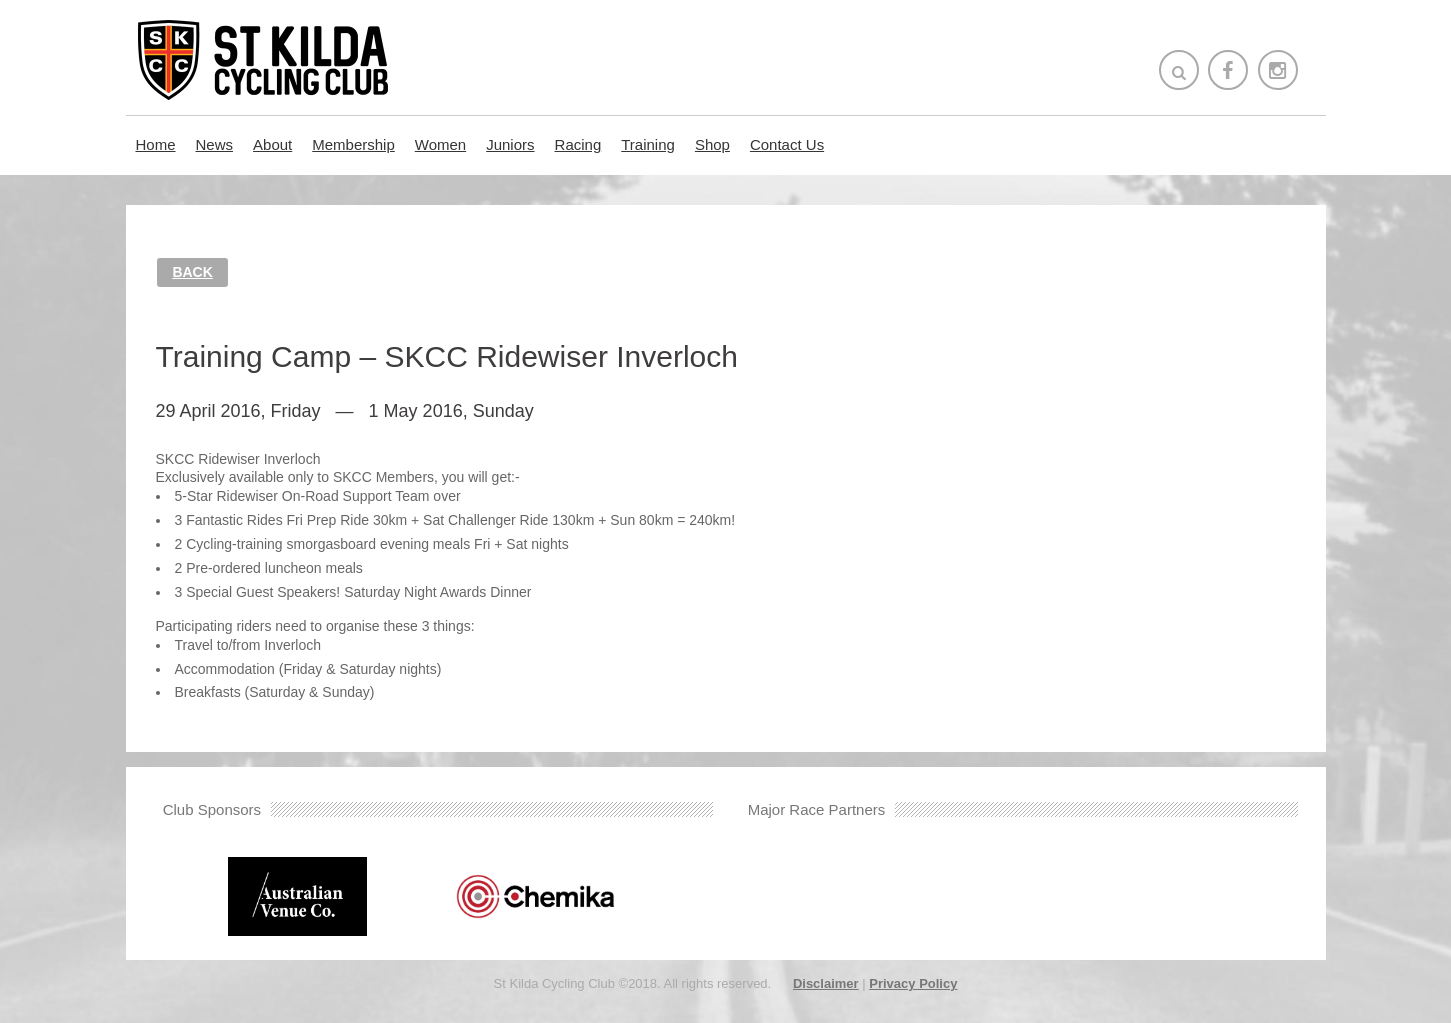  I want to click on Disclaimer, so click(826, 983).